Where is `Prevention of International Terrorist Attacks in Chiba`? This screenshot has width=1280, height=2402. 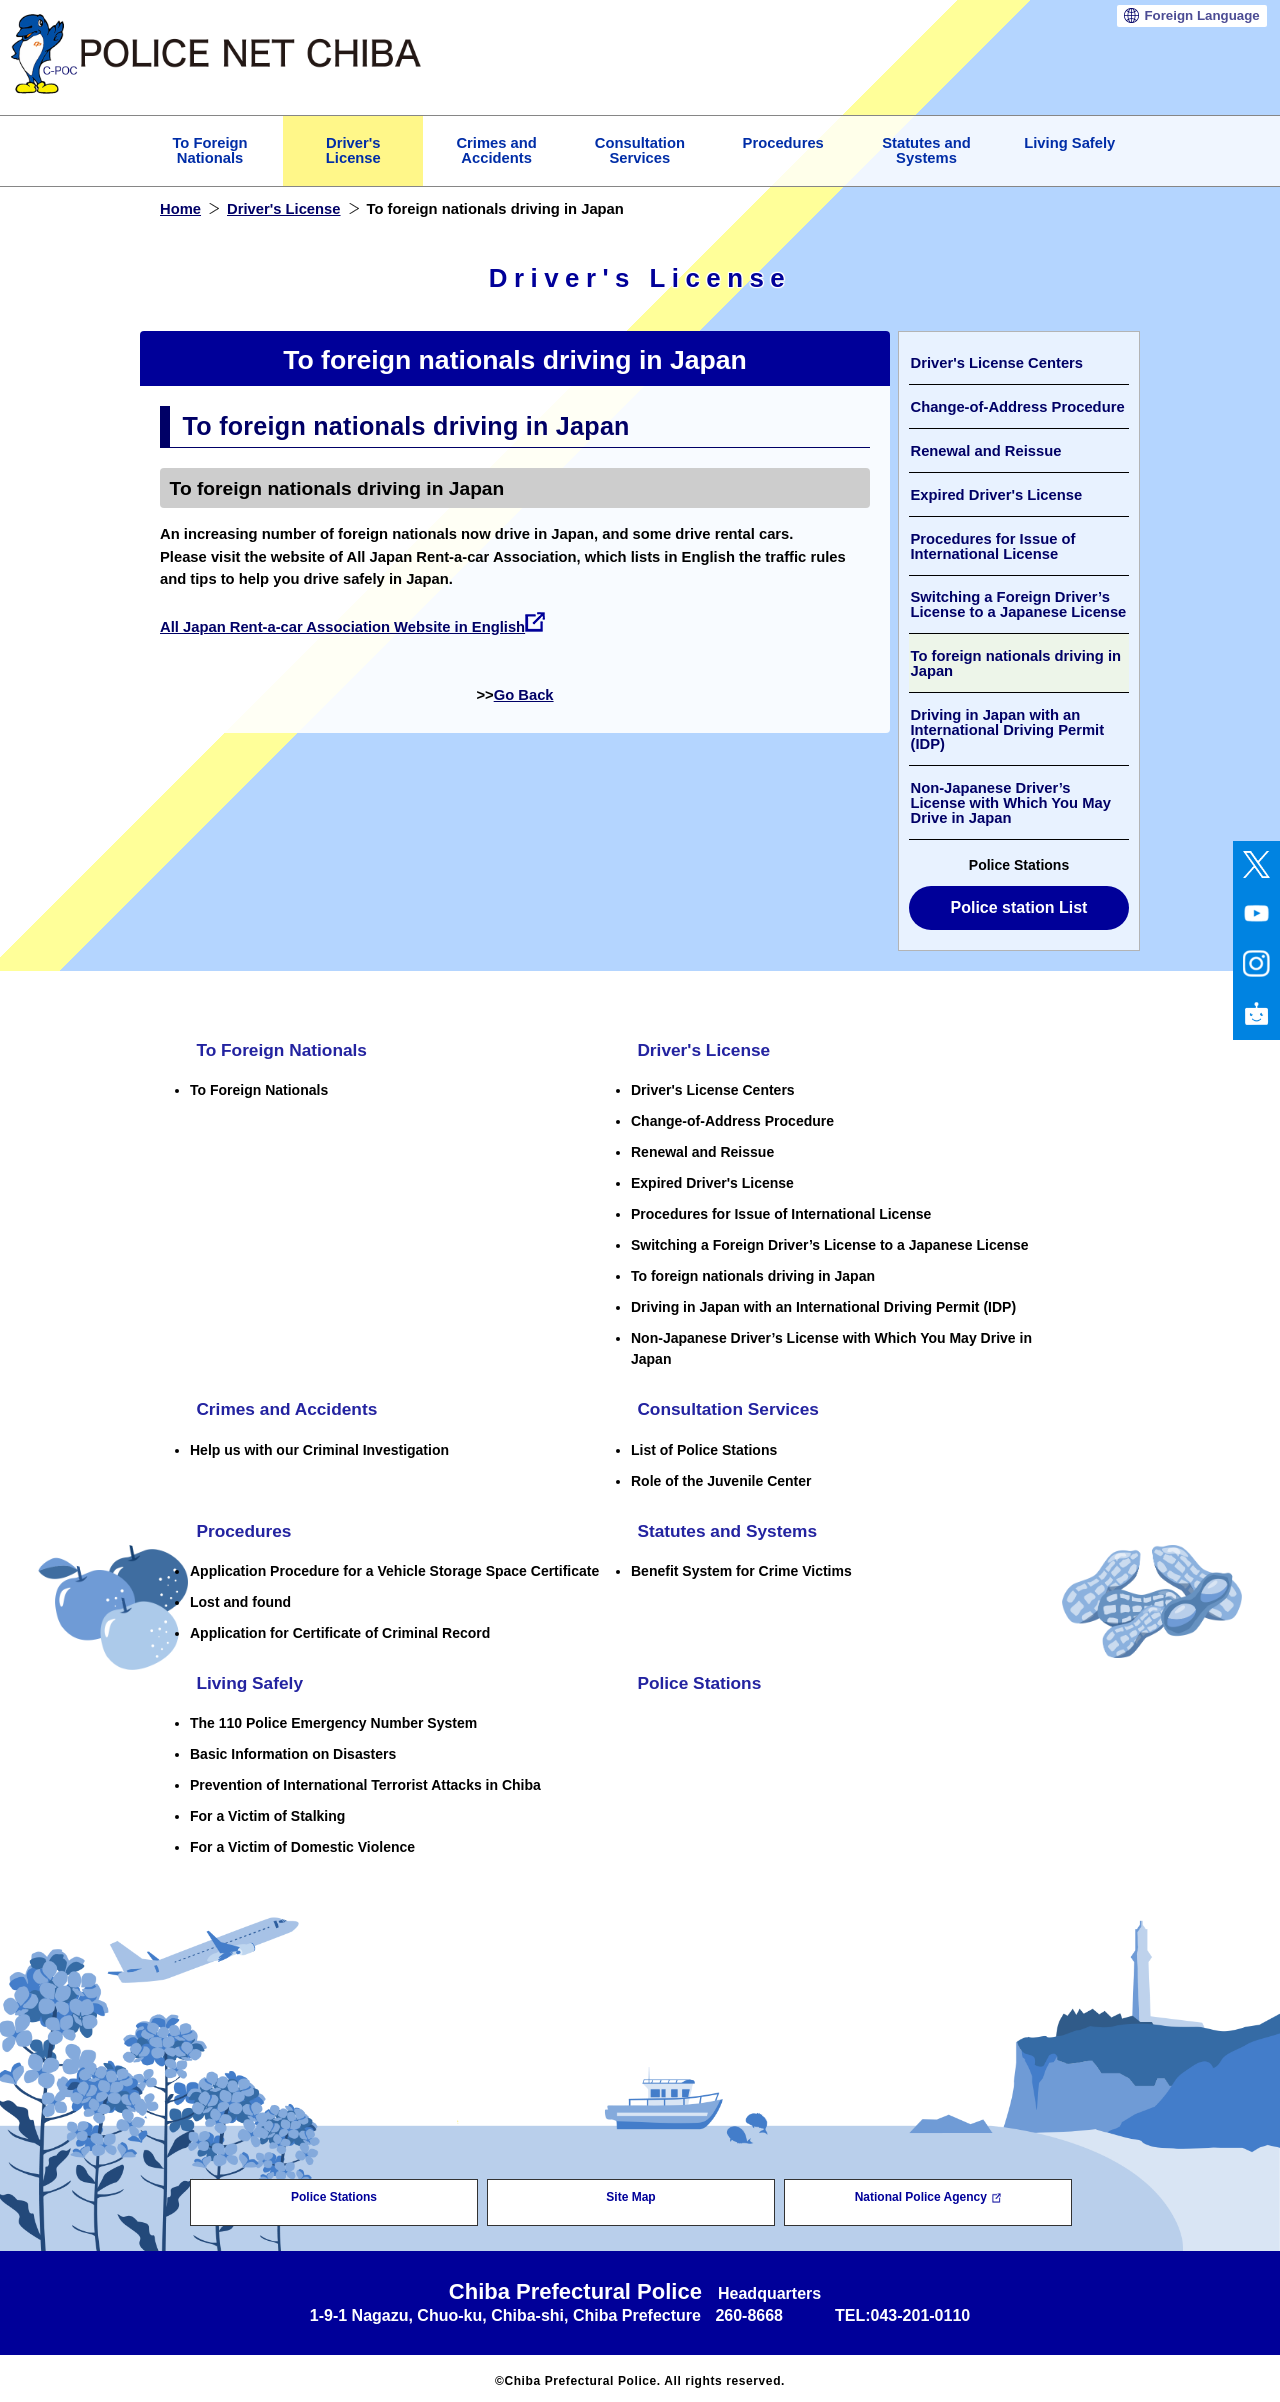
Prevention of International Terrorist Attacks in Chiba is located at coordinates (365, 1780).